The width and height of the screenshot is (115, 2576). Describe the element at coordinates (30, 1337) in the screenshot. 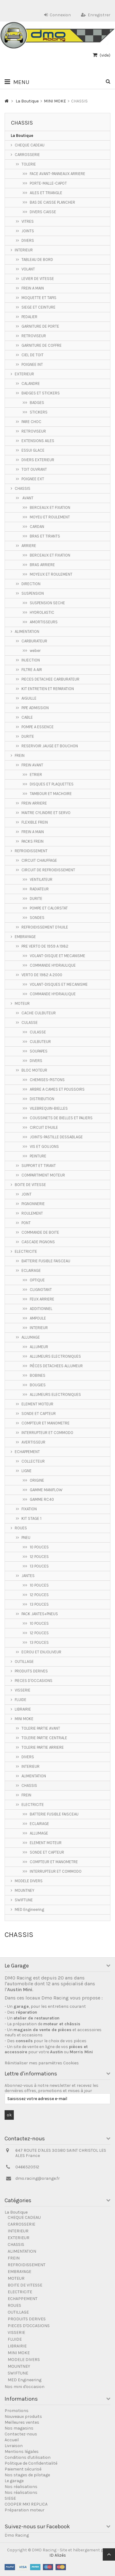

I see `ALLUMAGE` at that location.